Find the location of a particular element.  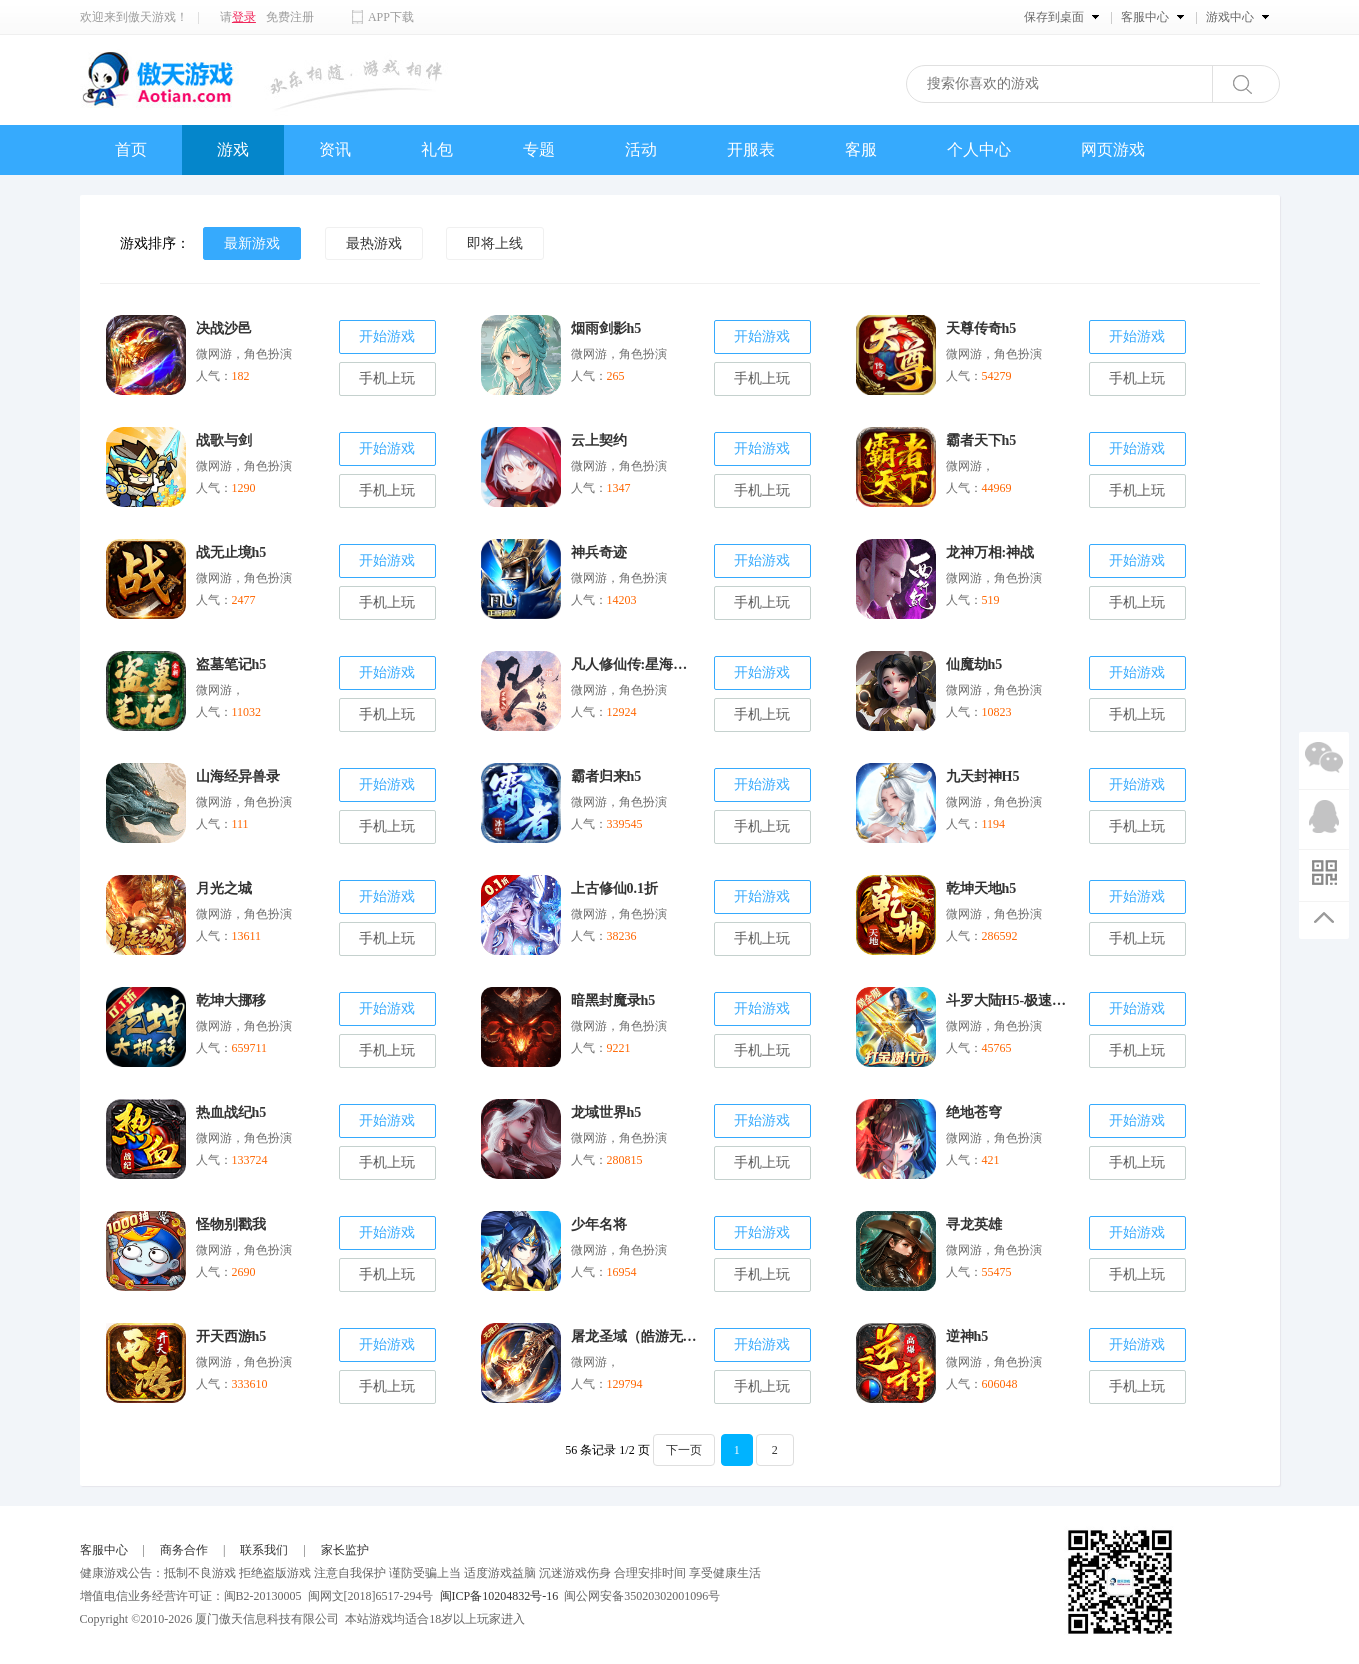

客服中心 is located at coordinates (104, 1550).